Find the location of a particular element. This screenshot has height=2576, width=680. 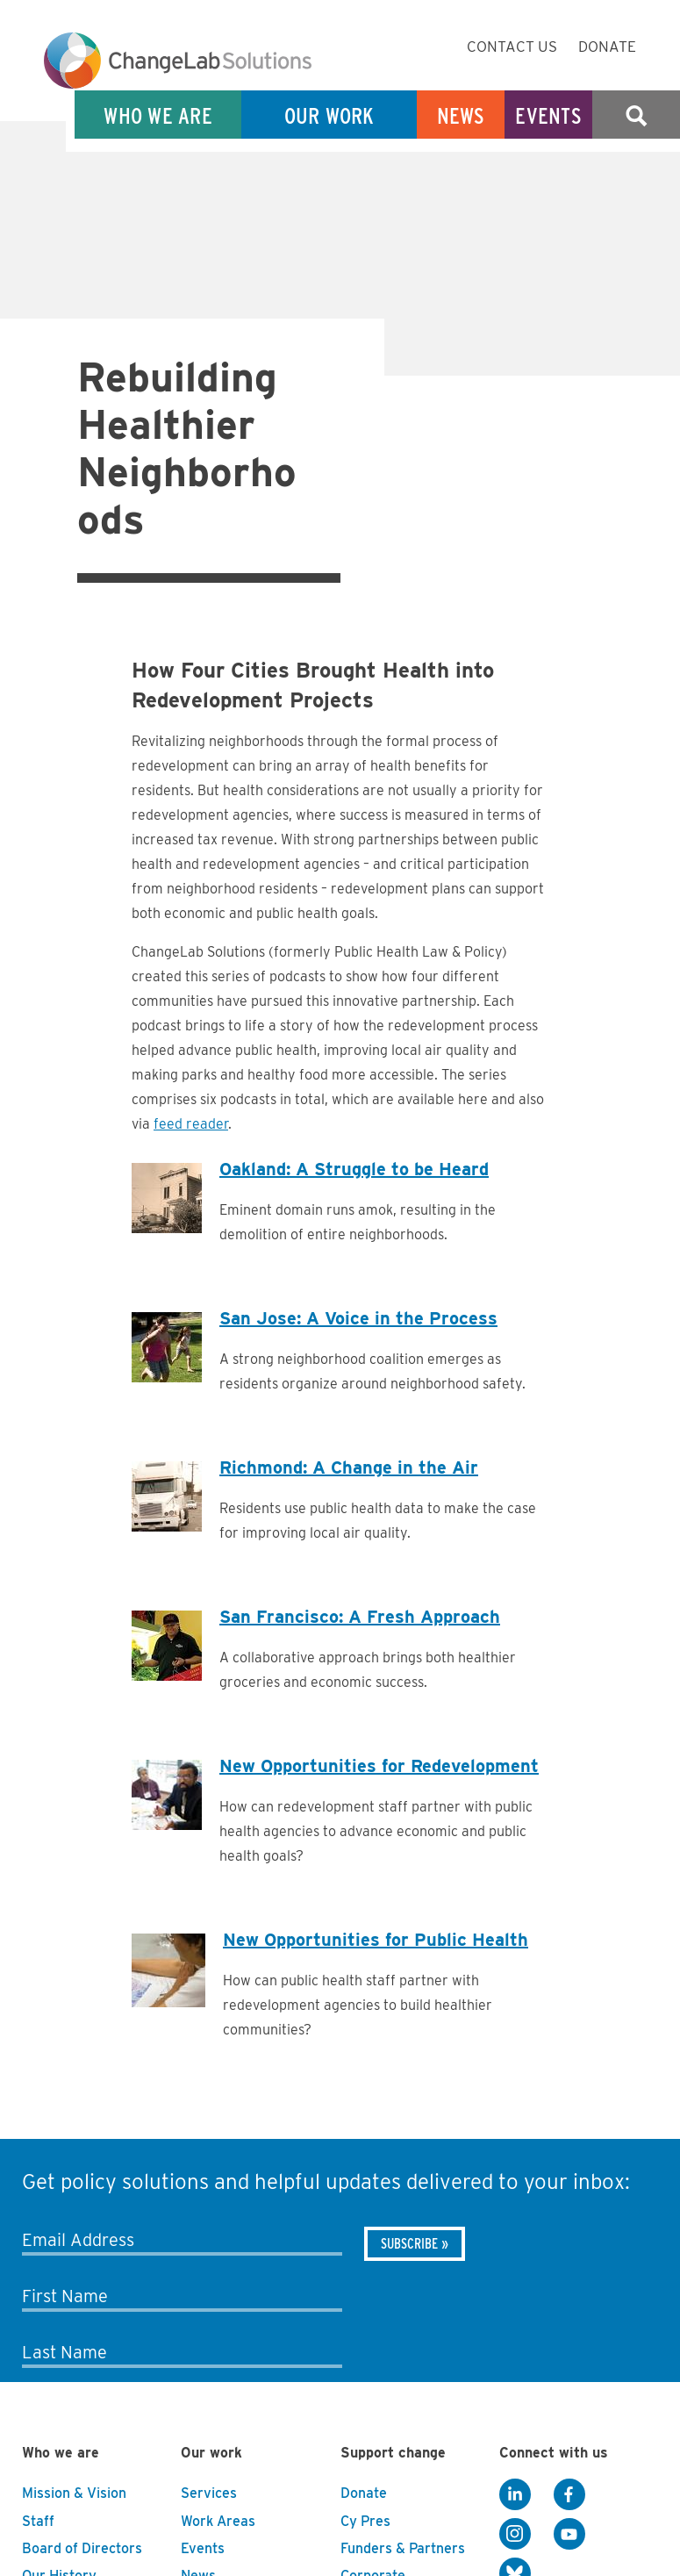

Our Work is located at coordinates (329, 115).